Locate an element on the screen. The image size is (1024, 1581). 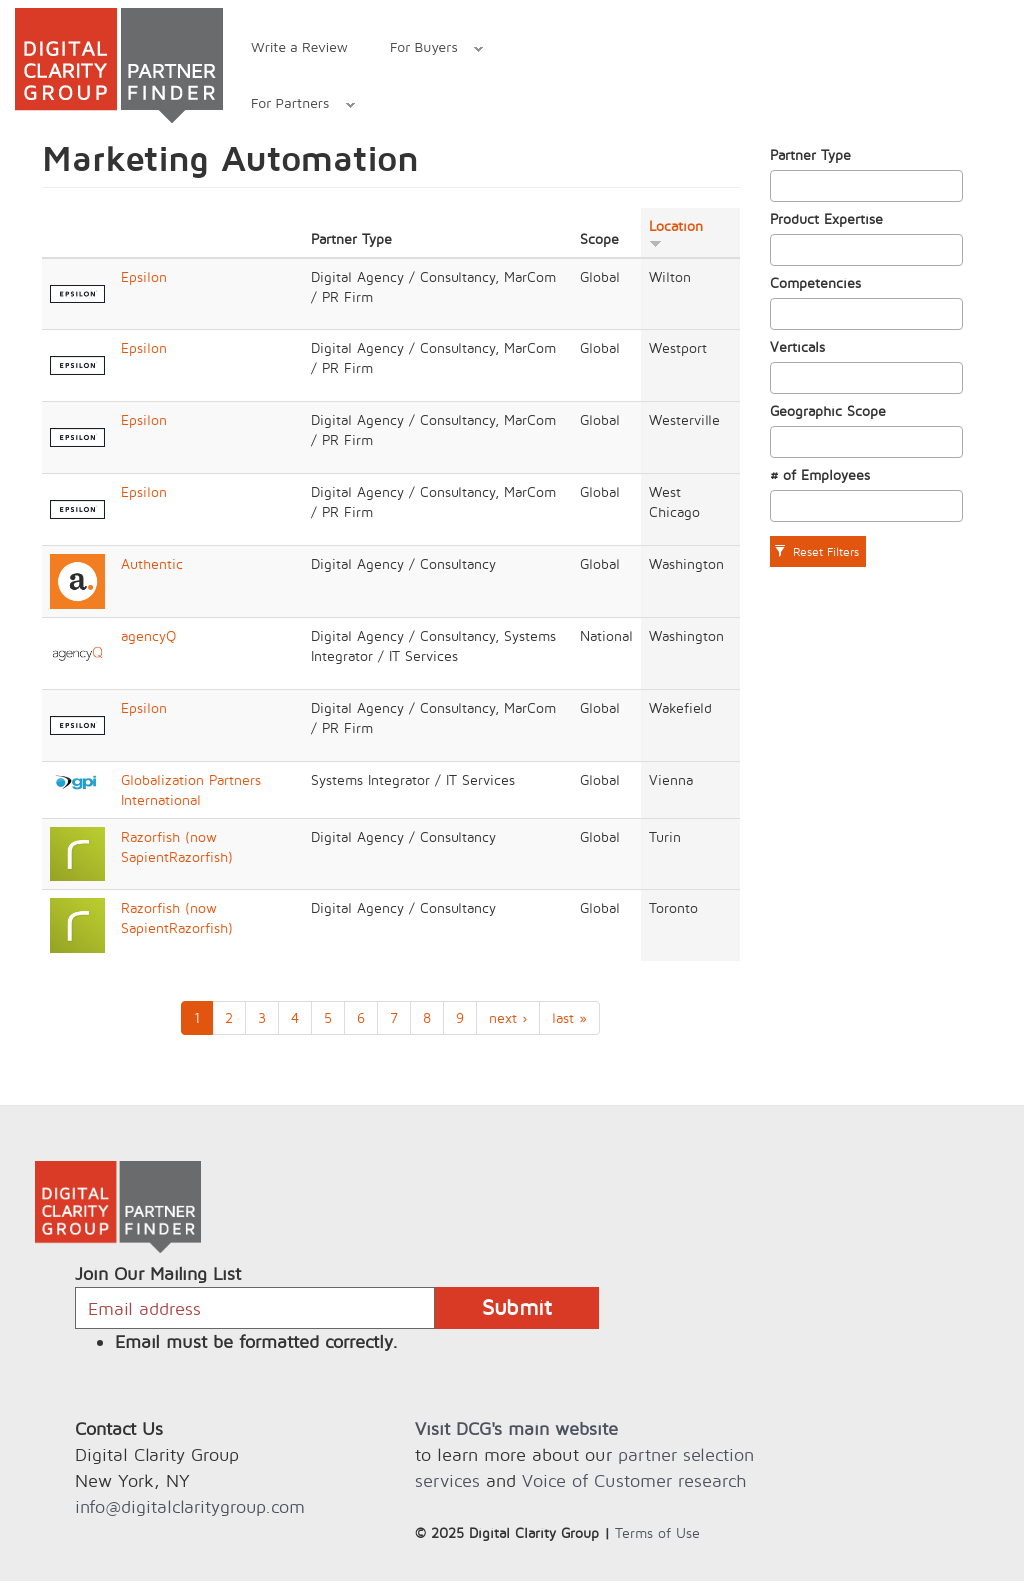
For Buyers is located at coordinates (426, 49).